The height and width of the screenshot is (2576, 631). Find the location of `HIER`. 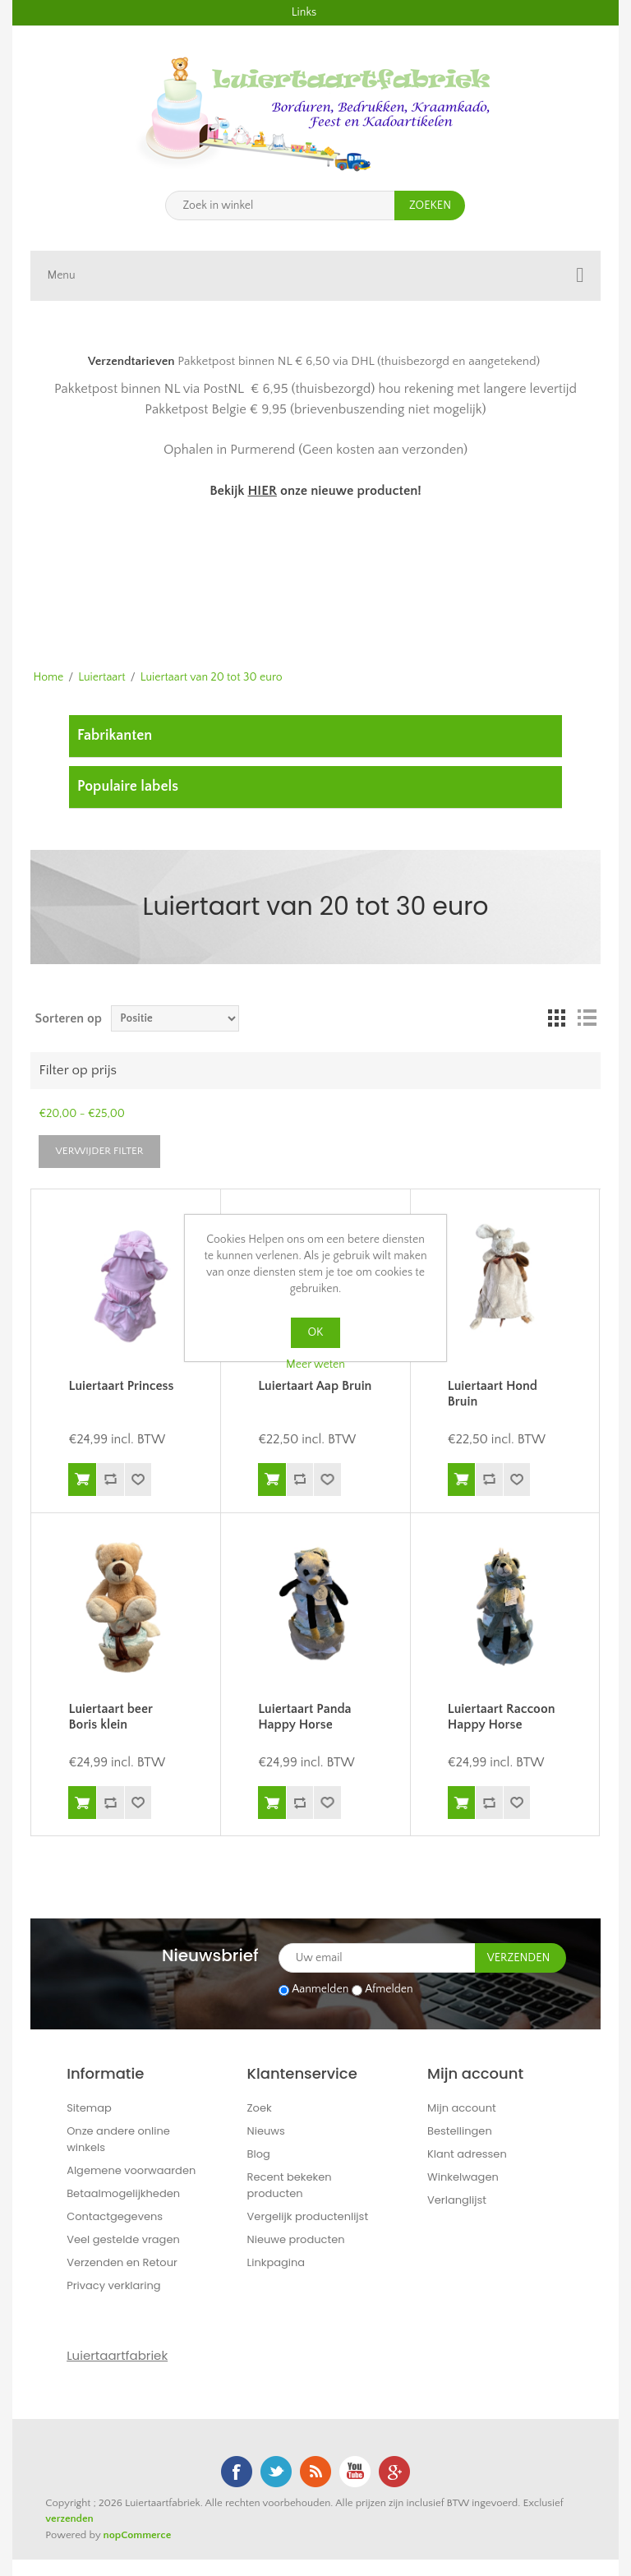

HIER is located at coordinates (261, 490).